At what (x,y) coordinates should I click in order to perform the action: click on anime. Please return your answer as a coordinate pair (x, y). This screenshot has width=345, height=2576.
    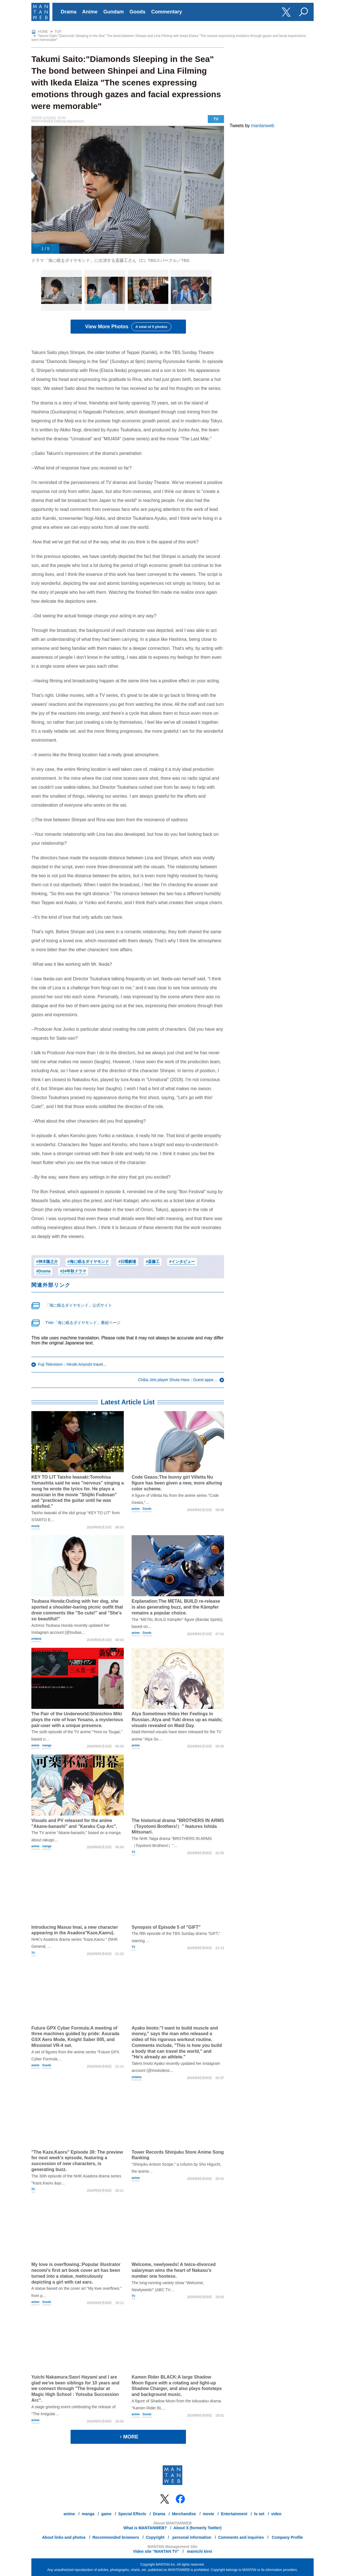
    Looking at the image, I should click on (136, 1508).